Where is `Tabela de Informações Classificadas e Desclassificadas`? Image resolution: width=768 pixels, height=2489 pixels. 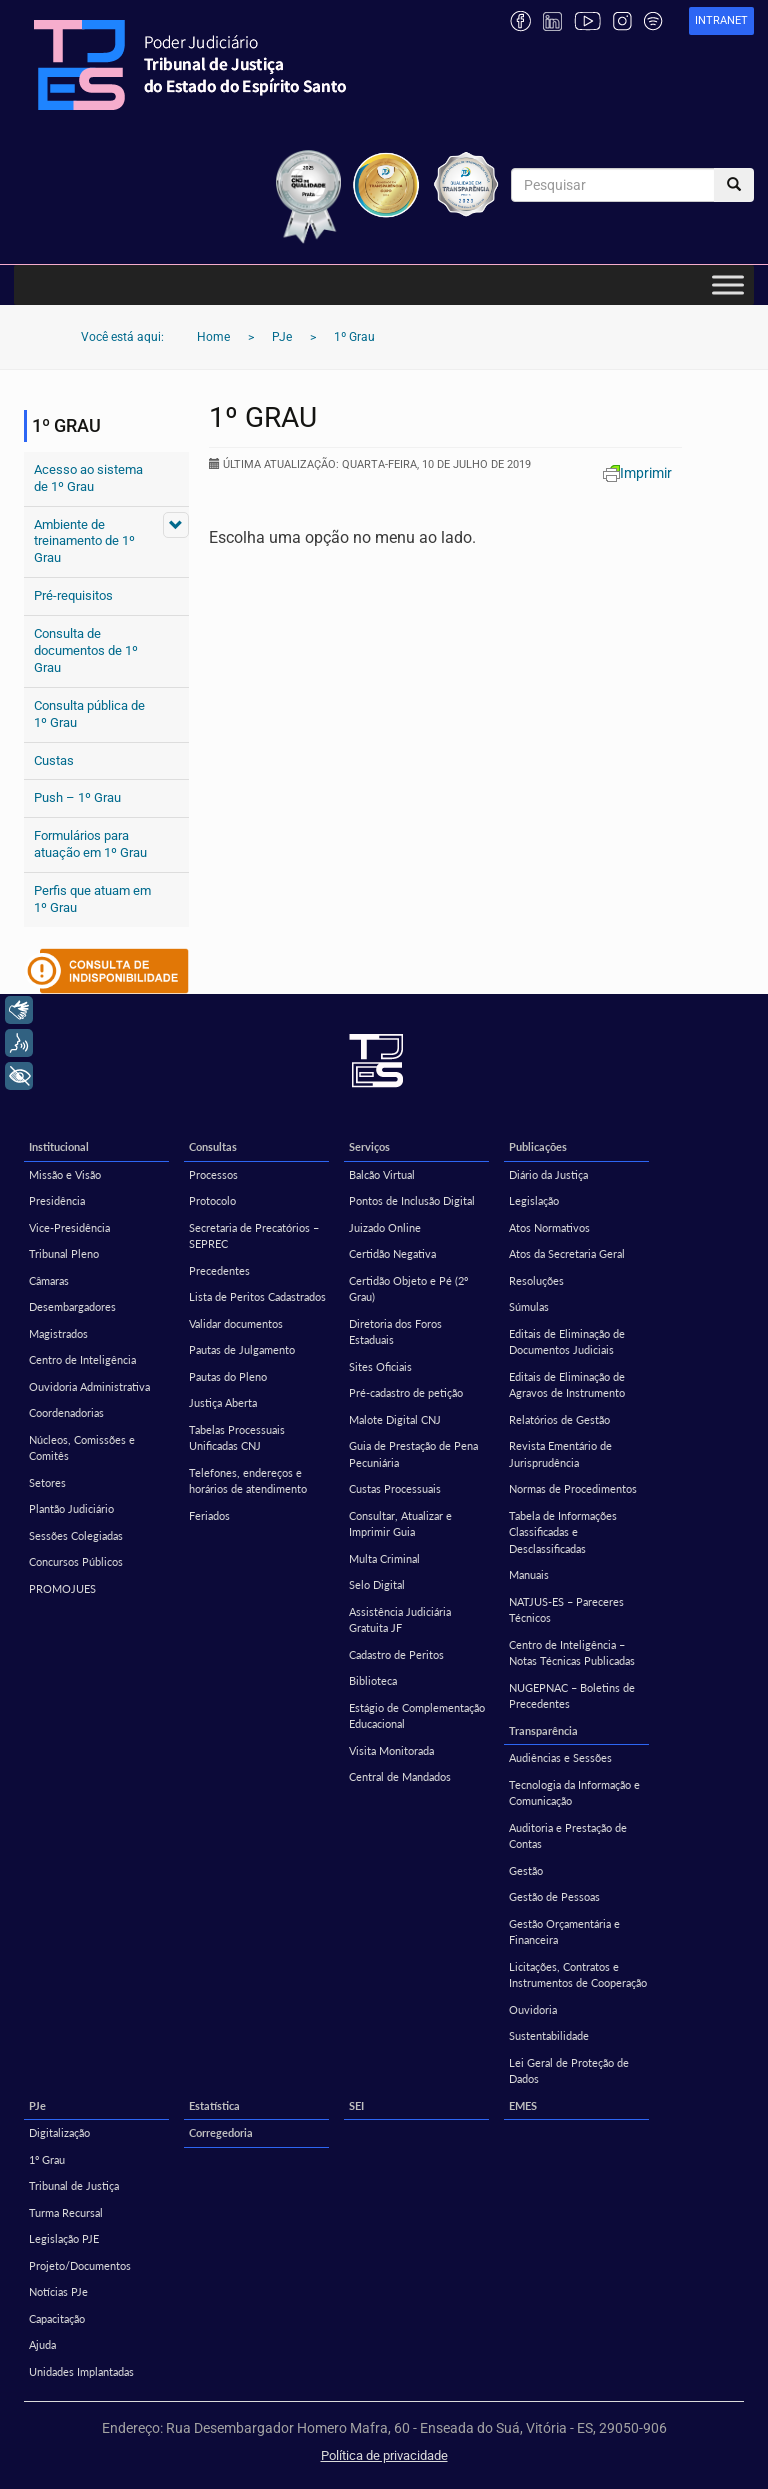
Tabela de Informações Classificadas e Desclassificadas is located at coordinates (563, 1532).